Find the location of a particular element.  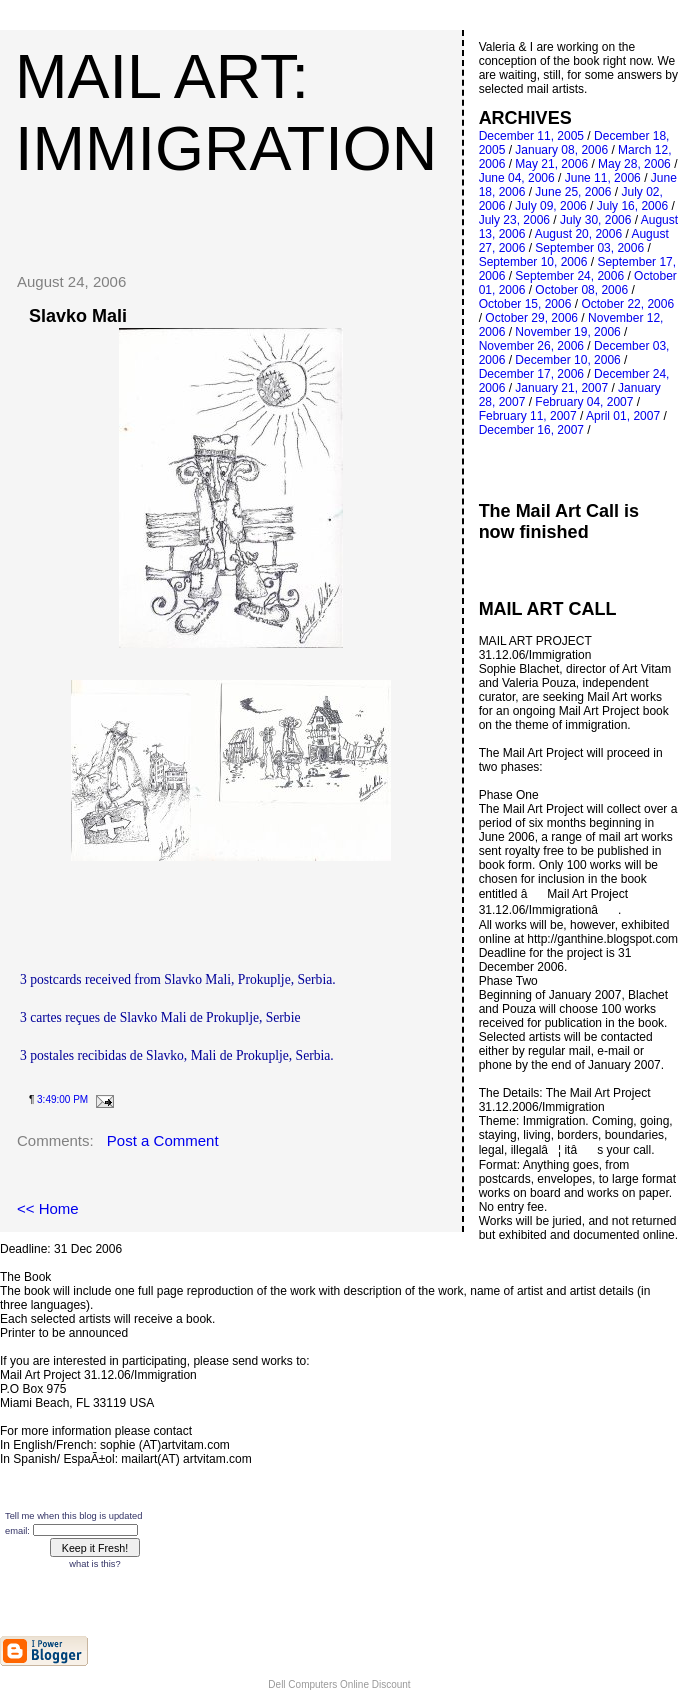

February 11, 2007 is located at coordinates (528, 416).